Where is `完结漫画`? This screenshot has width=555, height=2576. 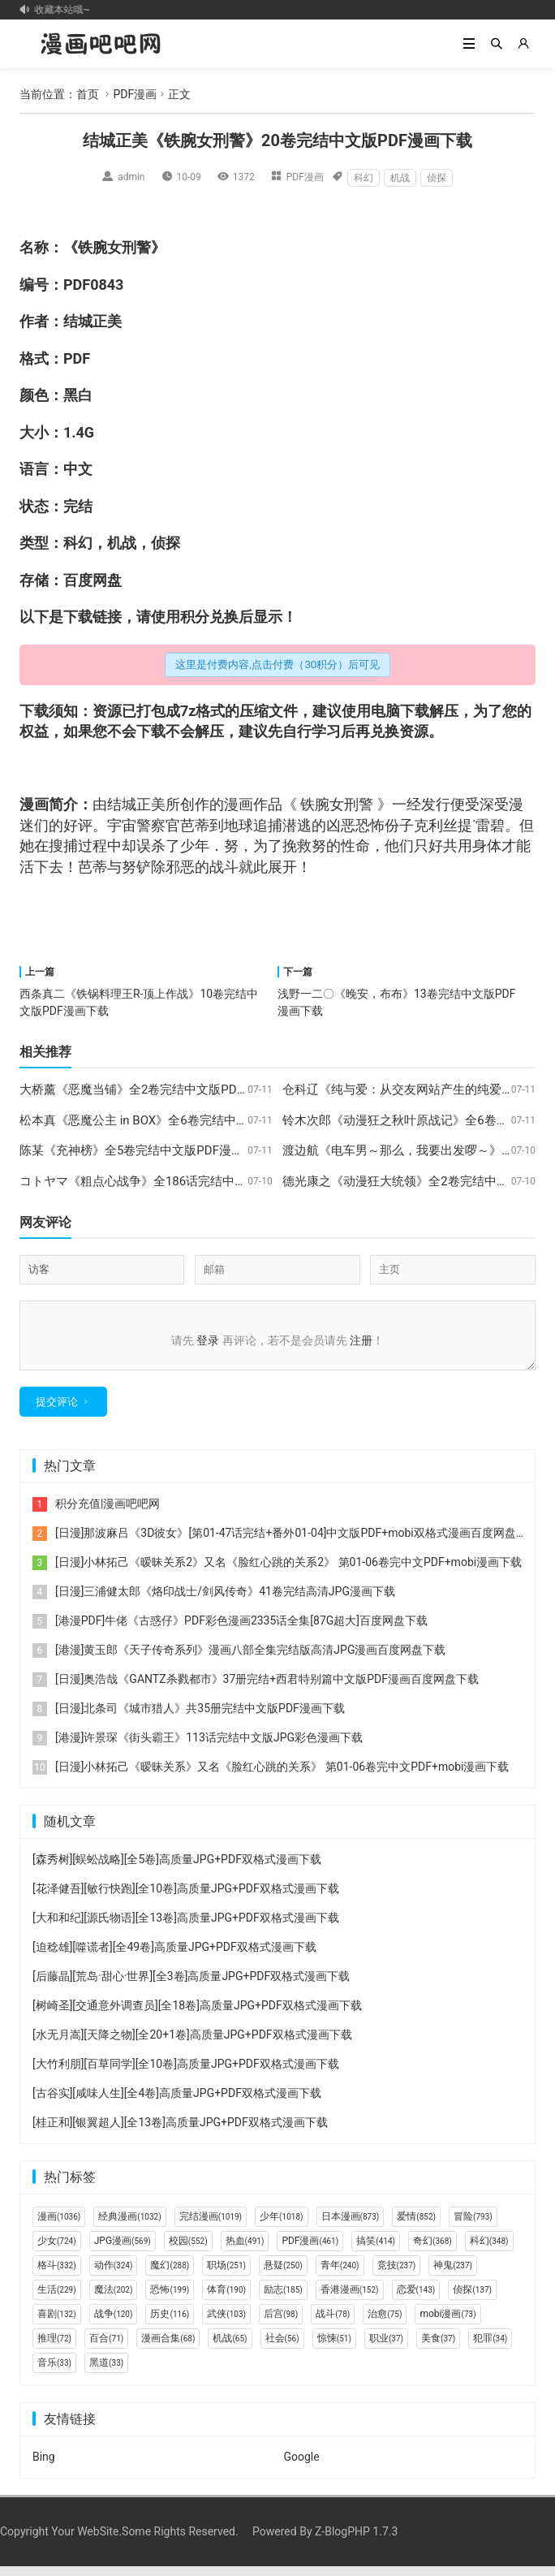 完结漫画 is located at coordinates (210, 2226).